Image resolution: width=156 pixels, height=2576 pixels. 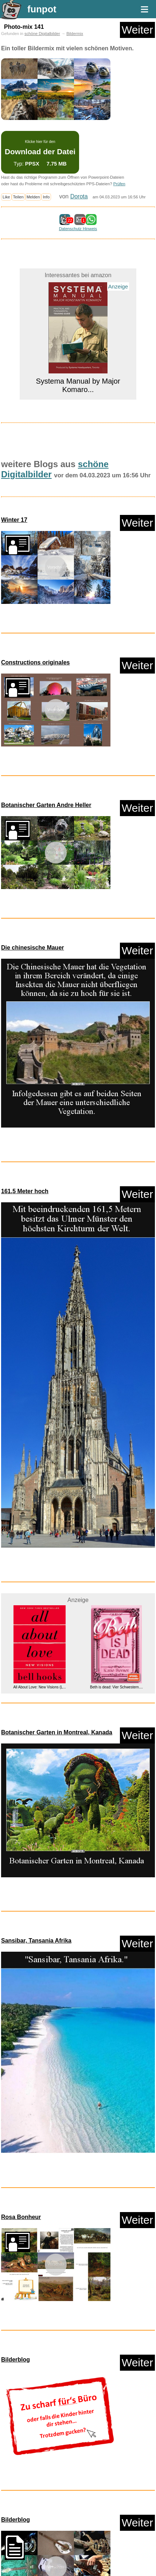 What do you see at coordinates (6, 197) in the screenshot?
I see `Like` at bounding box center [6, 197].